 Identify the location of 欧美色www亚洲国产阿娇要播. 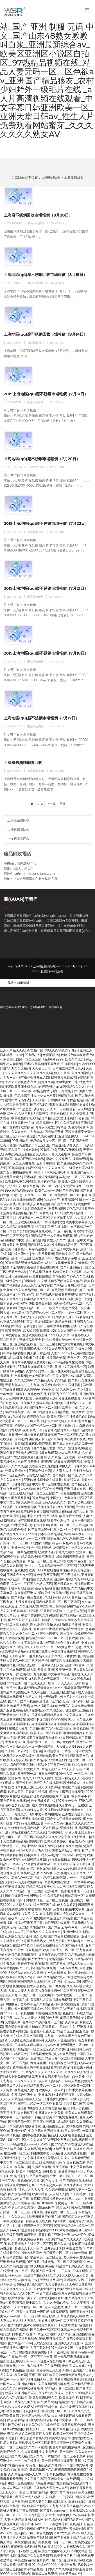
(56, 1190).